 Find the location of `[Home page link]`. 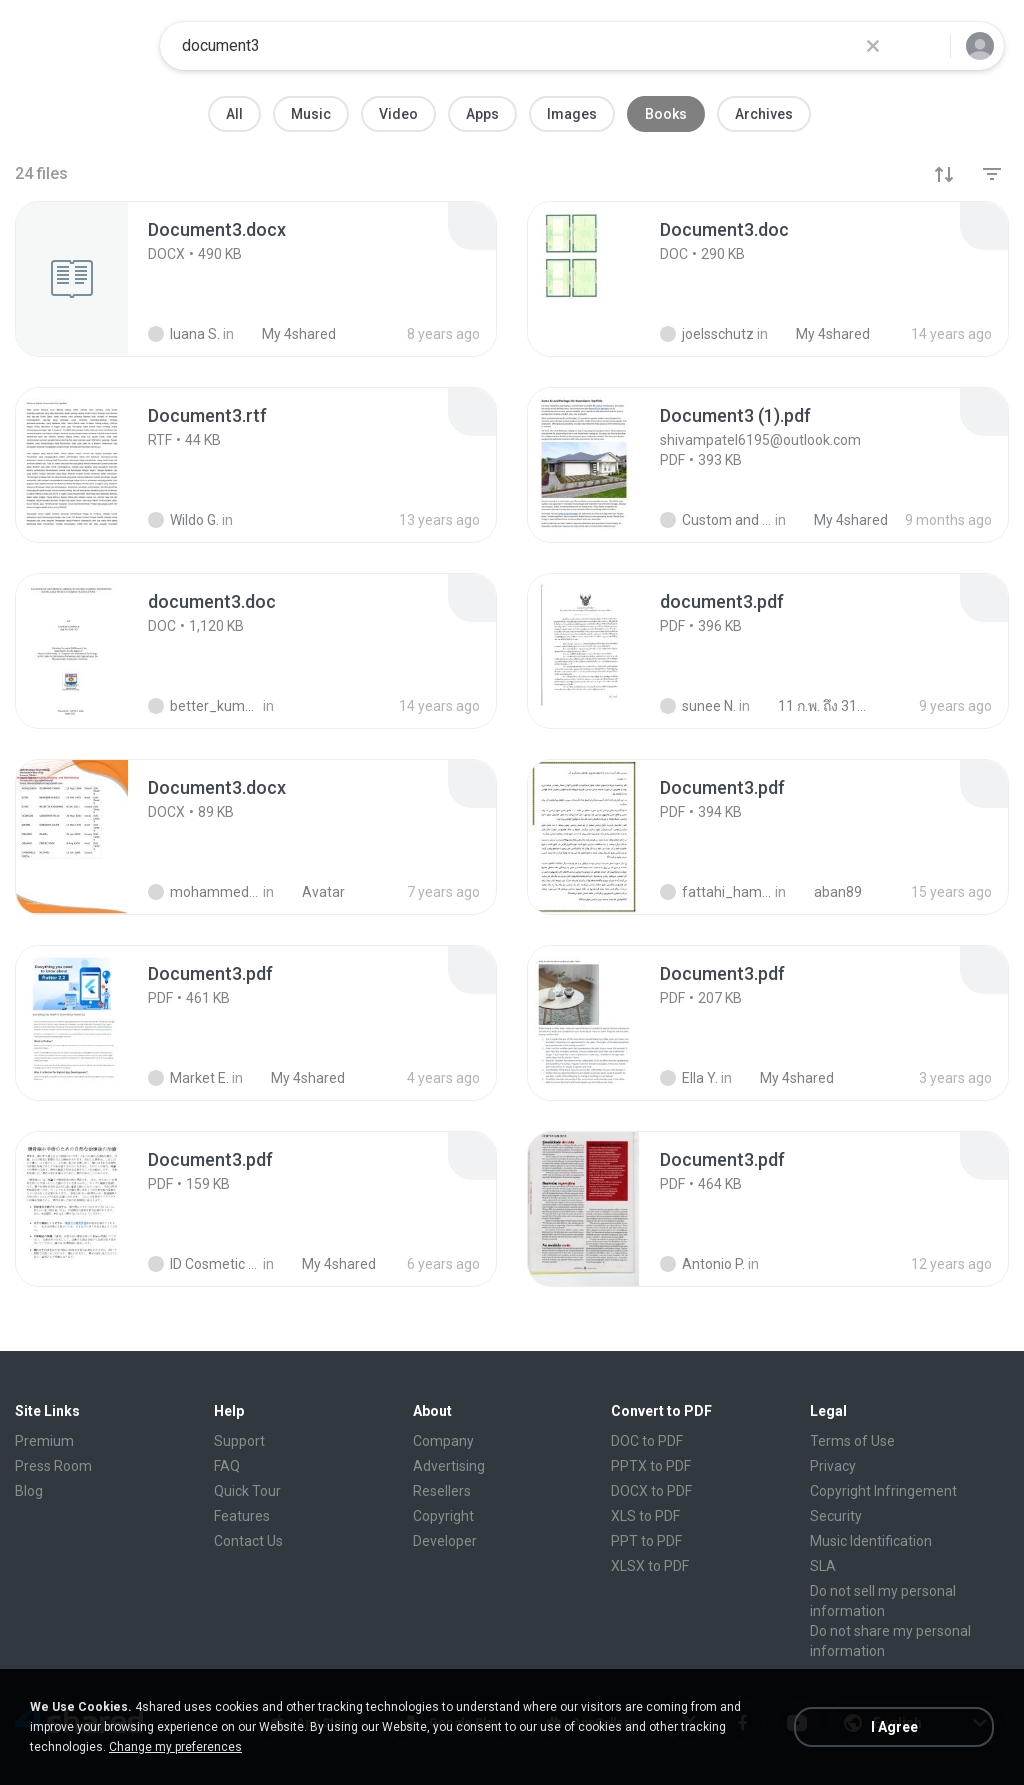

[Home page link] is located at coordinates (81, 46).